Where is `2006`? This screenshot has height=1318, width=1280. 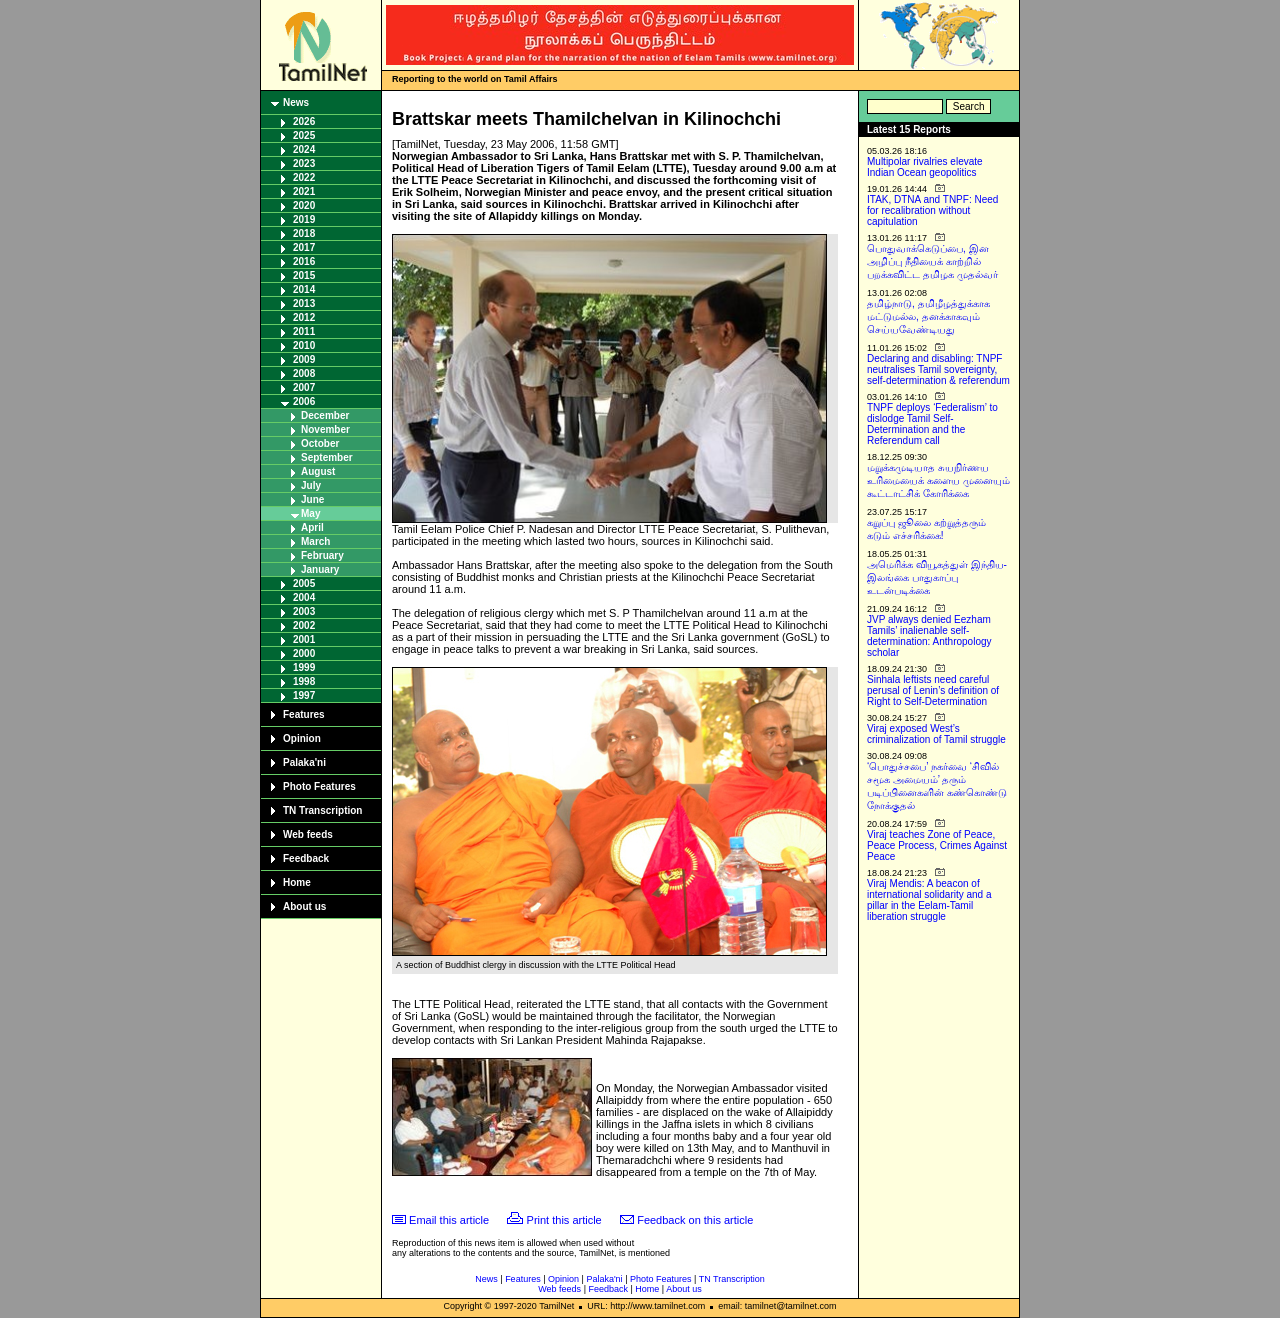
2006 is located at coordinates (304, 401).